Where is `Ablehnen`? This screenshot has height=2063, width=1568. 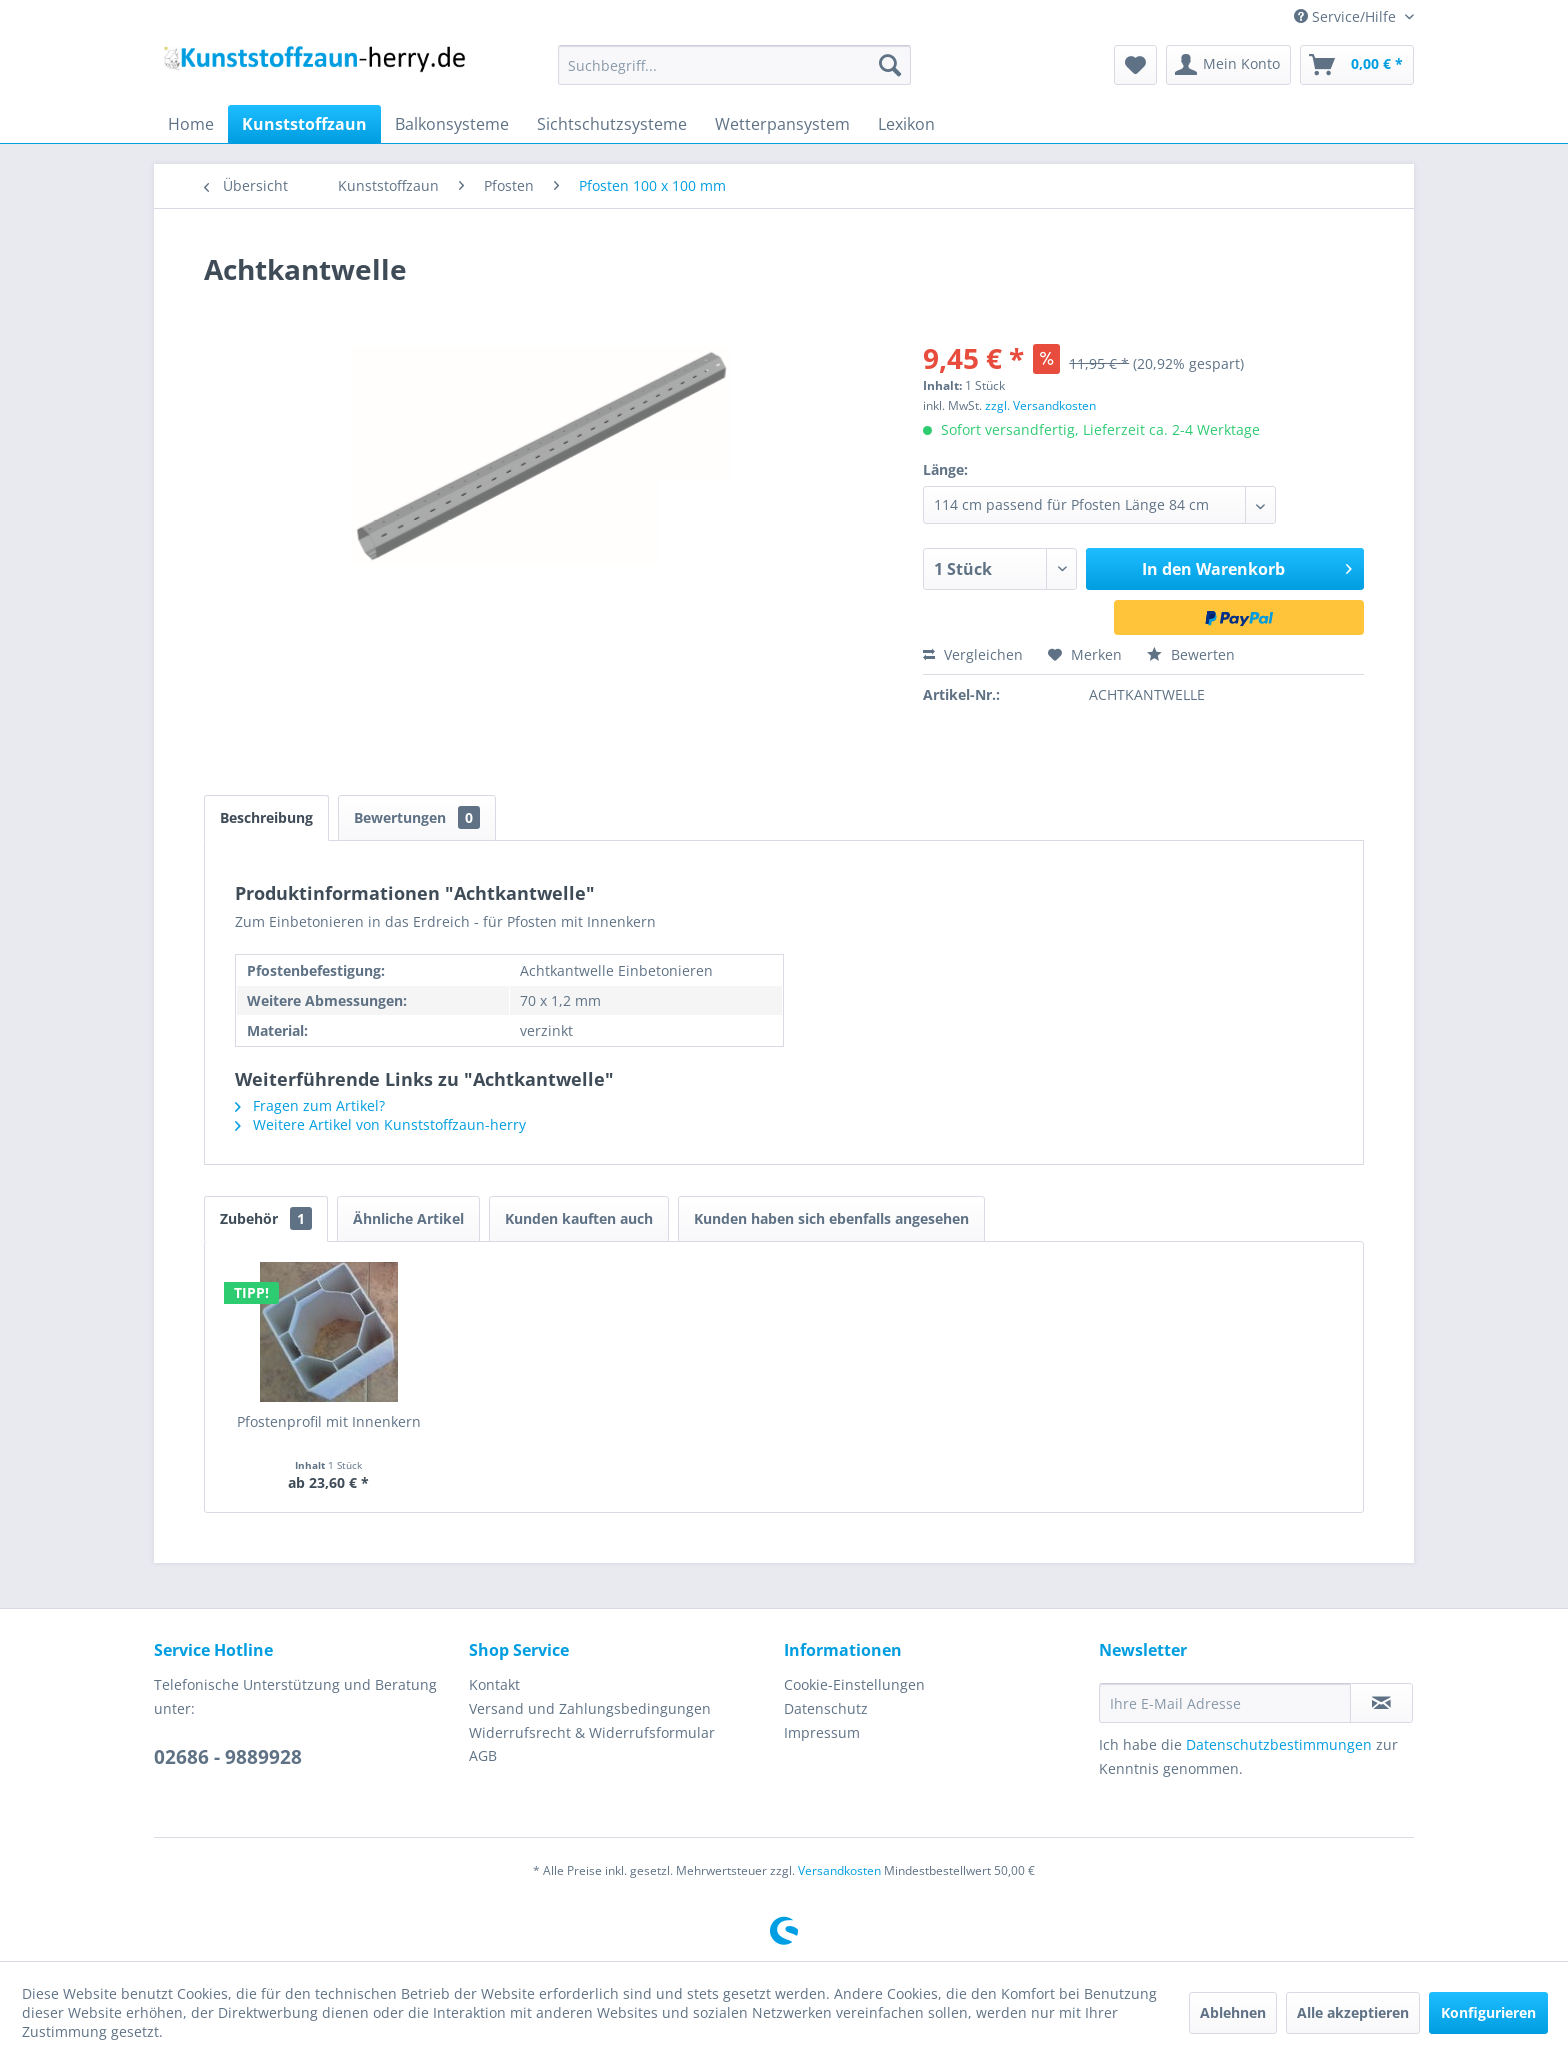 Ablehnen is located at coordinates (1233, 2012).